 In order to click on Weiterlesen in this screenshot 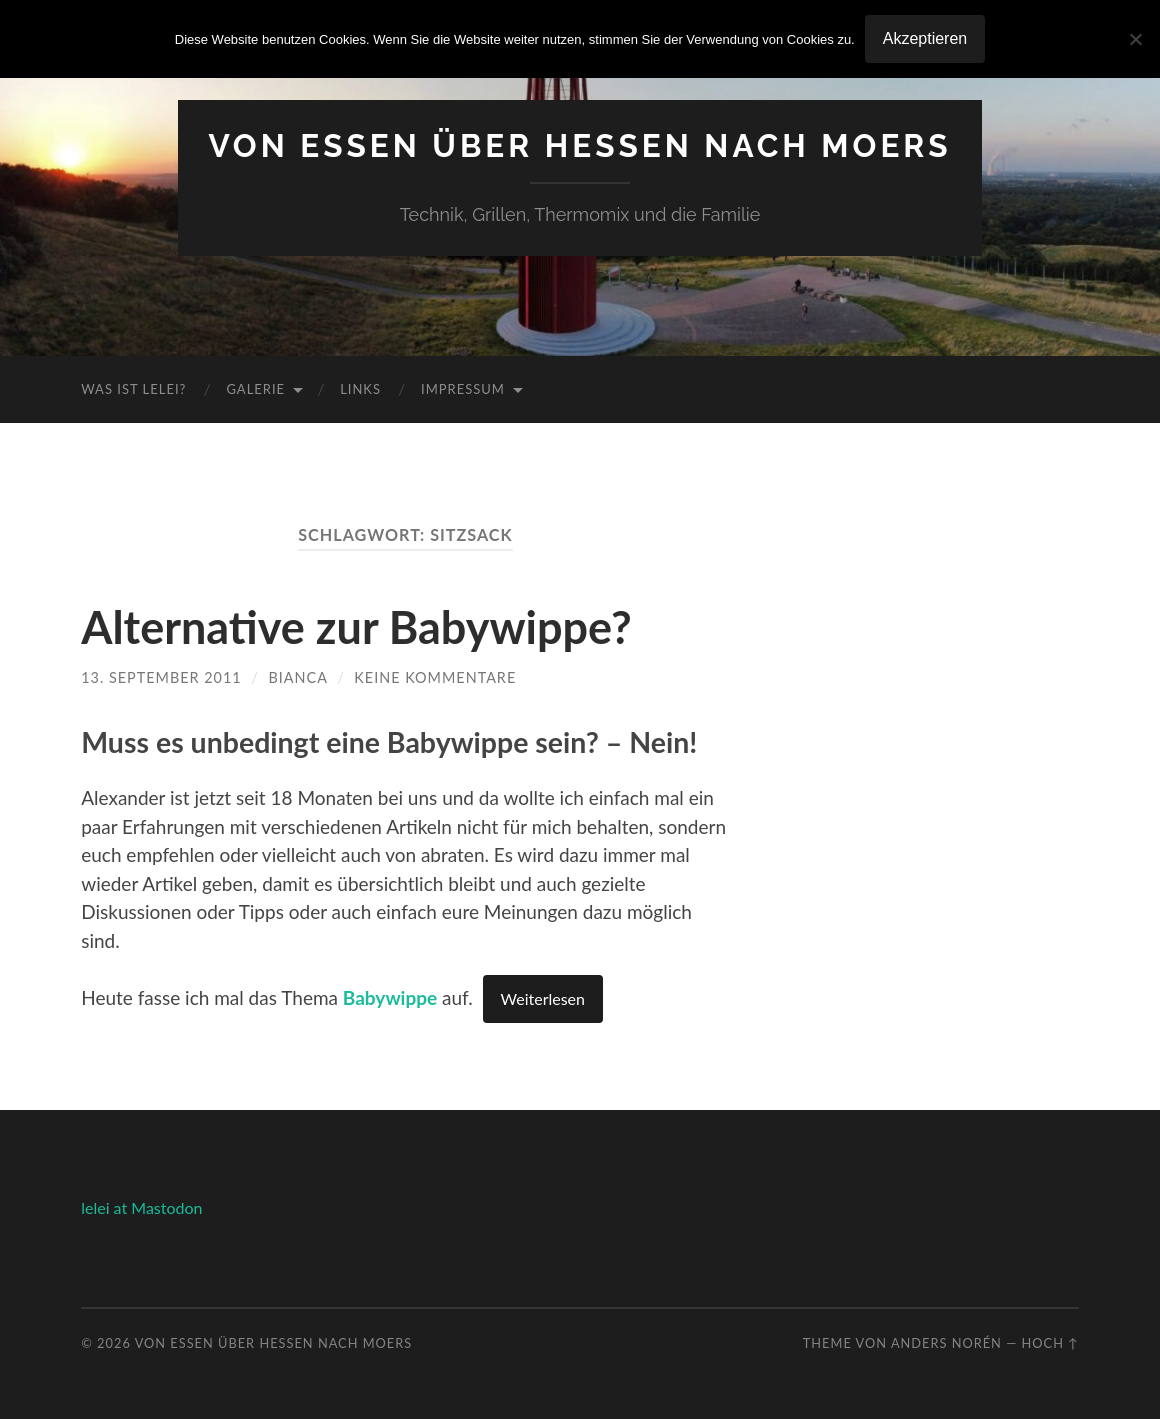, I will do `click(543, 998)`.